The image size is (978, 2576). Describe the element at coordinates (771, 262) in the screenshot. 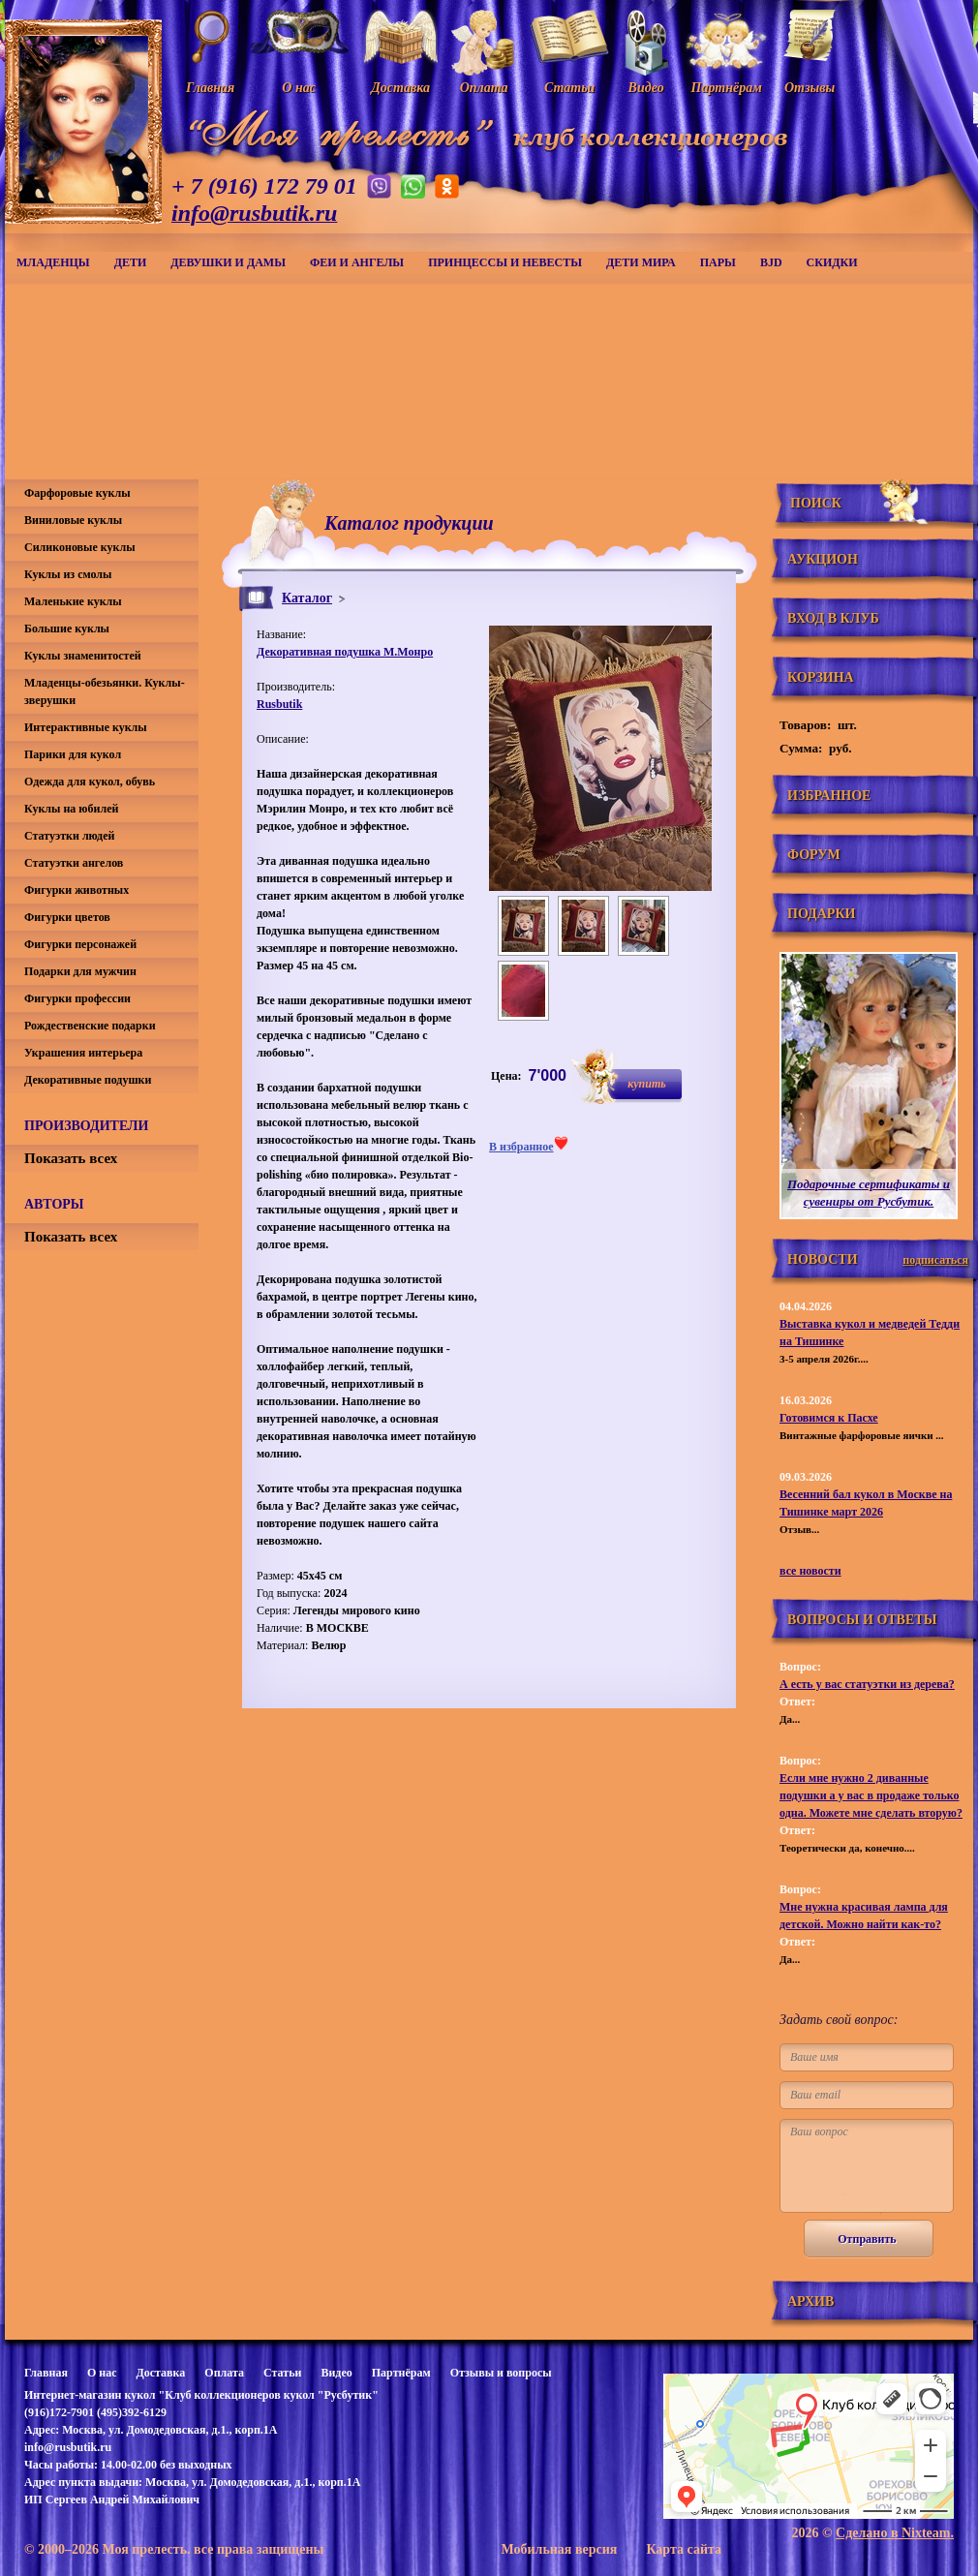

I see `BJD` at that location.